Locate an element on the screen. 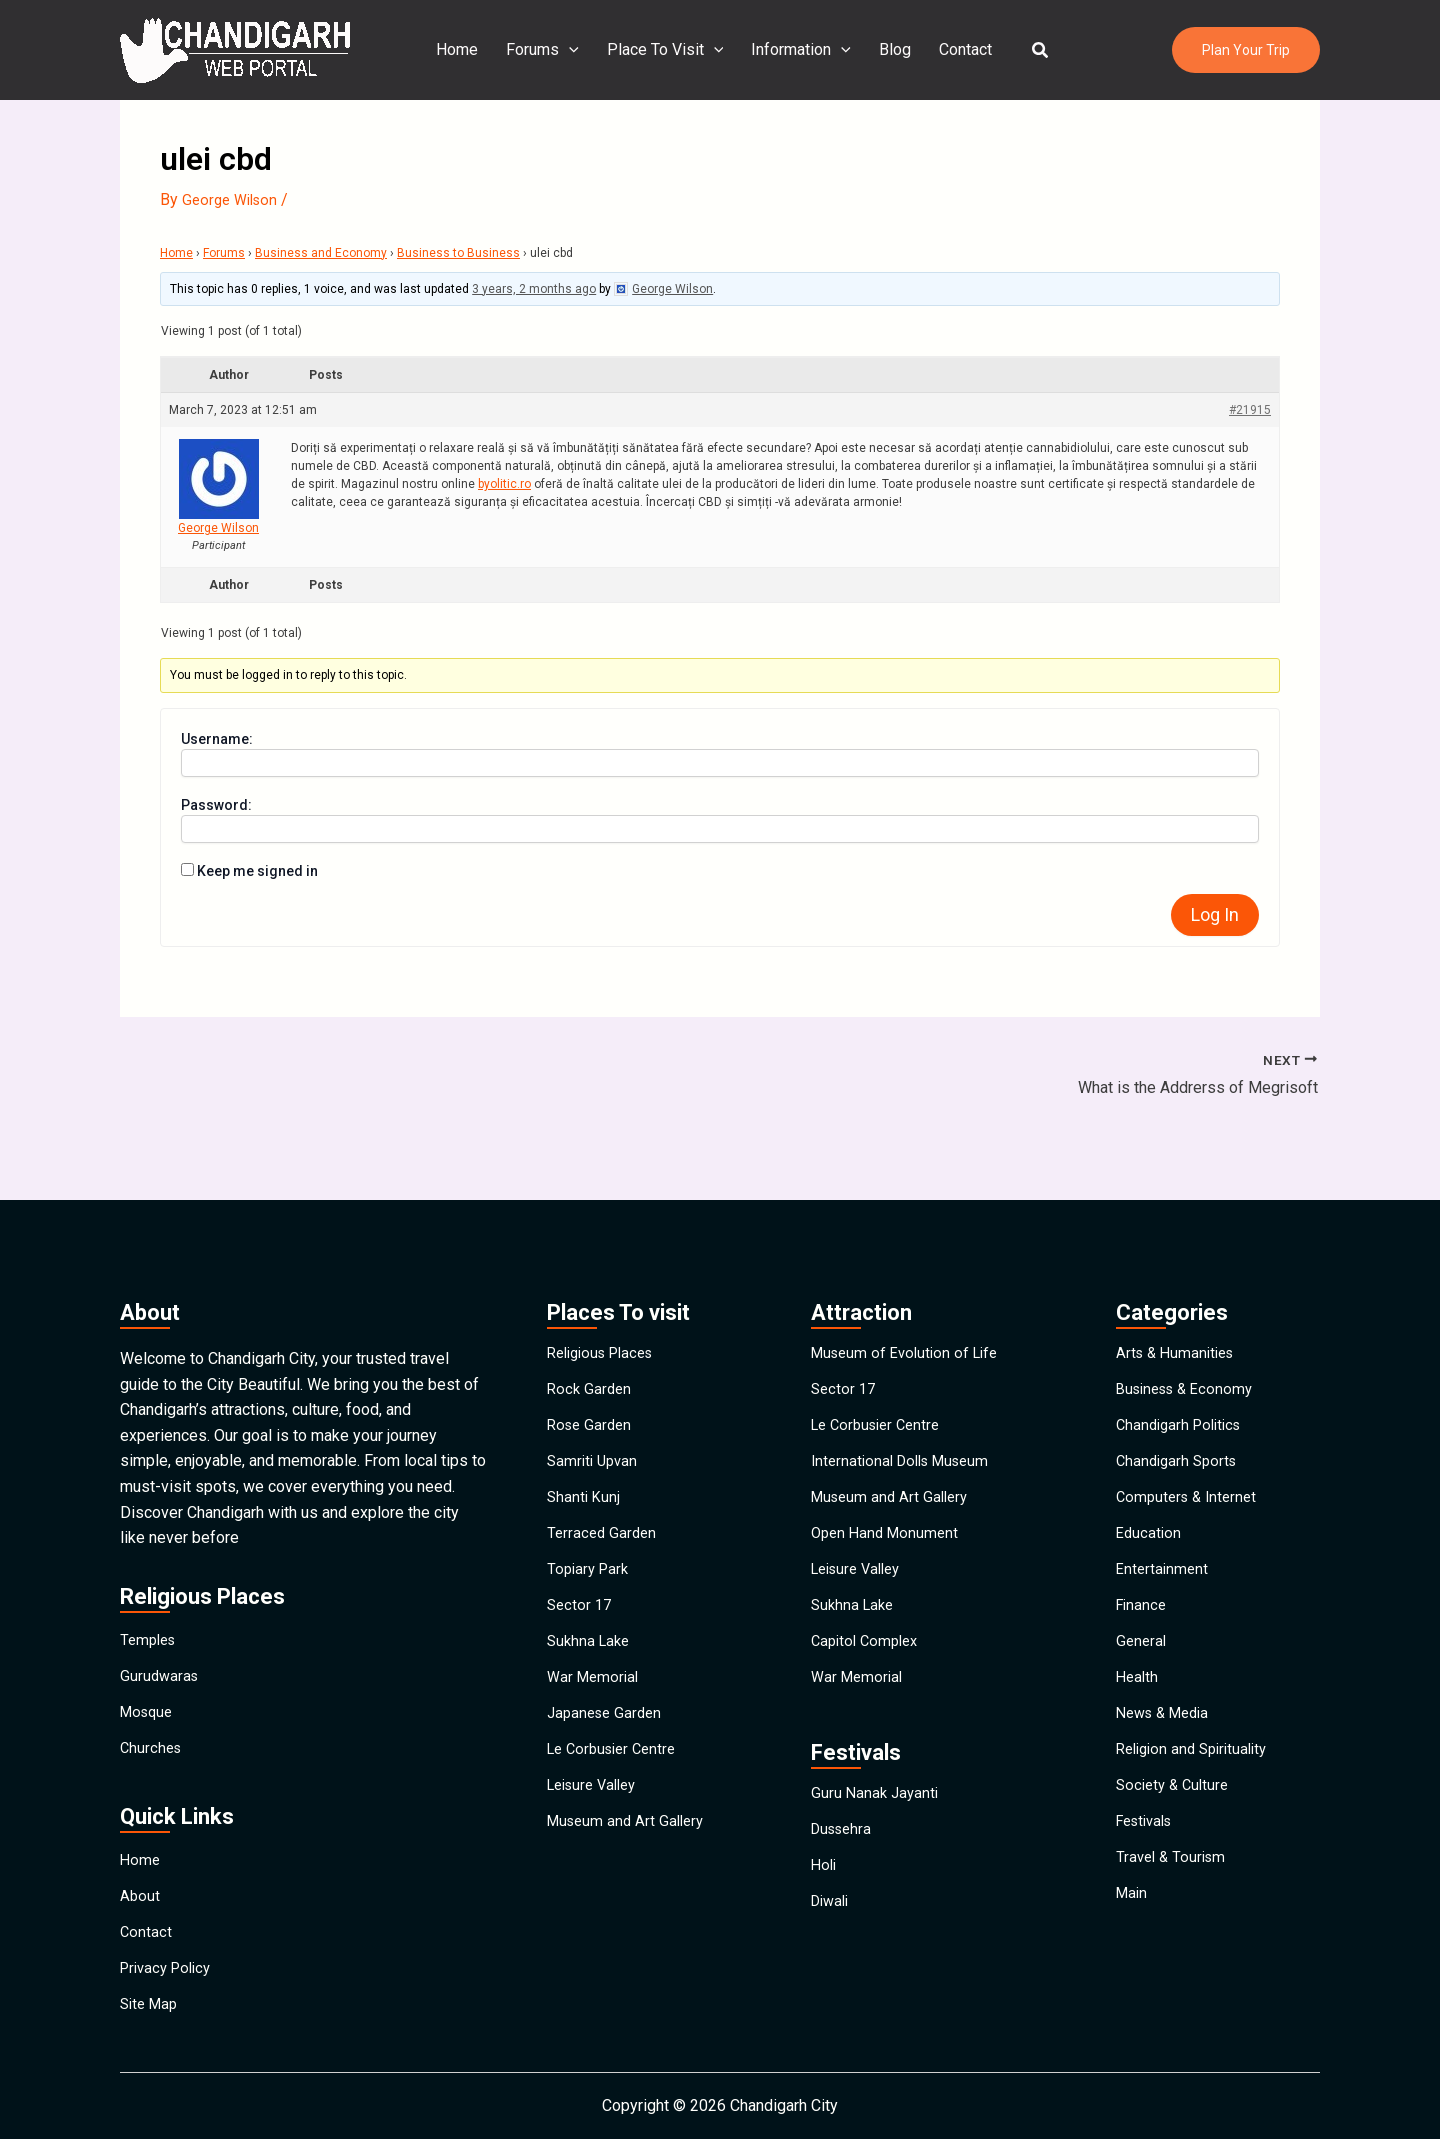 This screenshot has width=1440, height=2139. Samriti Upvan is located at coordinates (595, 1405).